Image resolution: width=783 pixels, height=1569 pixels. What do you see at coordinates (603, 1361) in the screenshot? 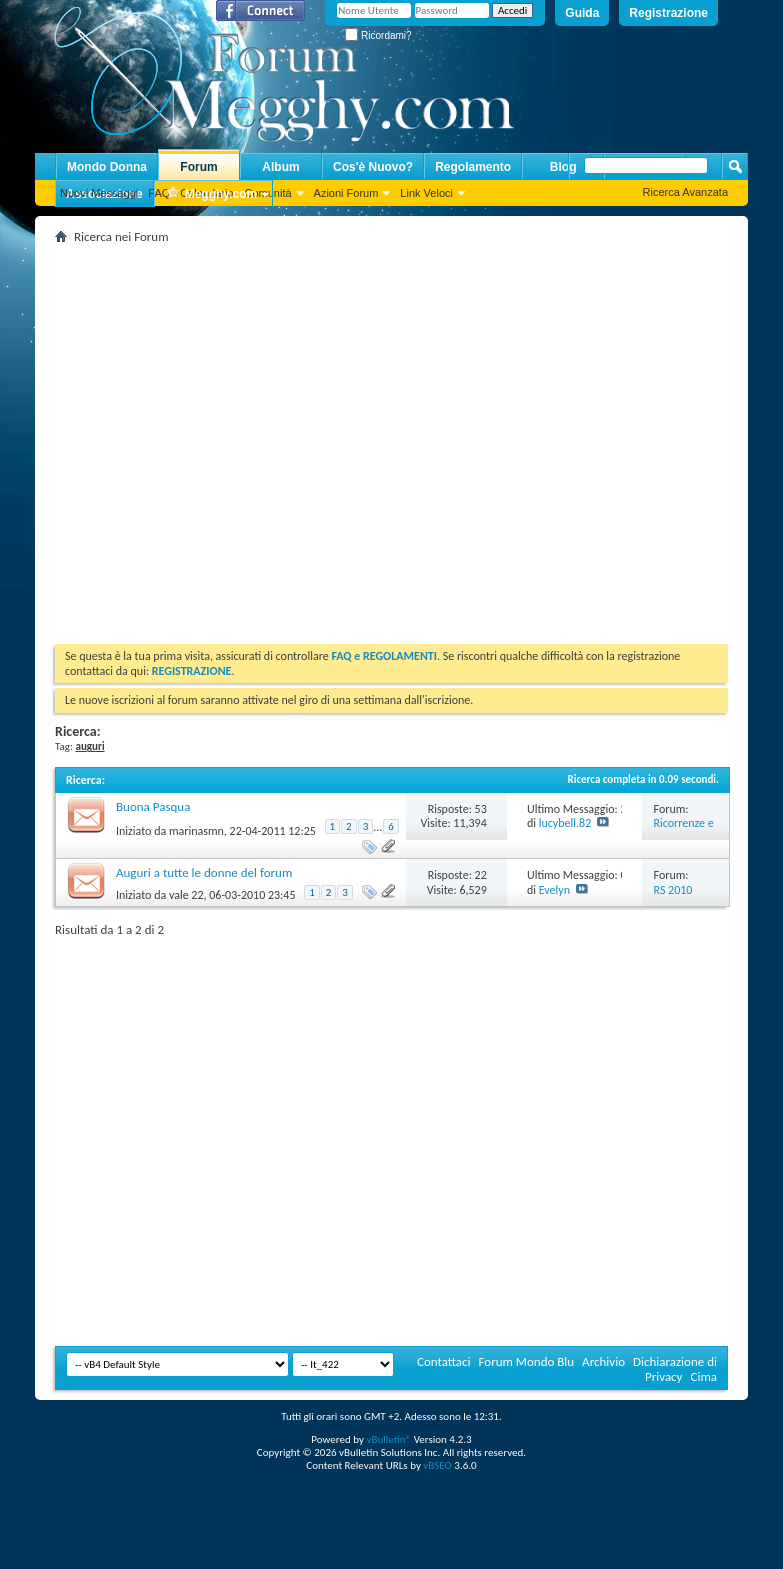
I see `Archivio` at bounding box center [603, 1361].